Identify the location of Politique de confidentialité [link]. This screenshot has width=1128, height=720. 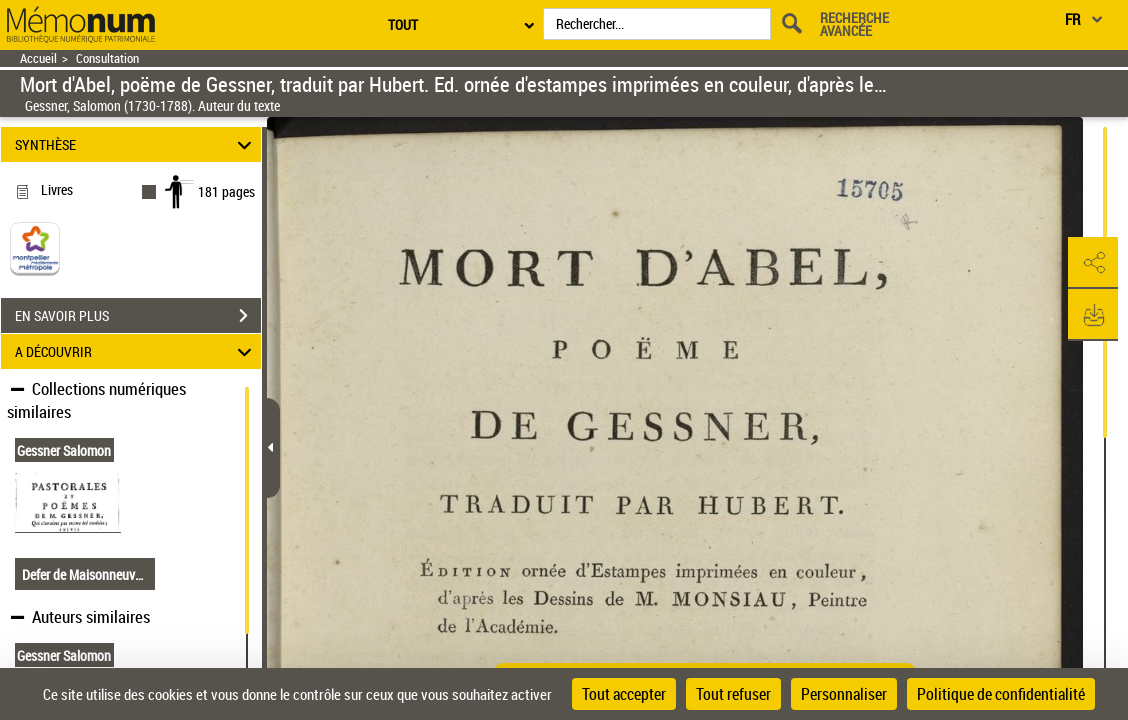
(1001, 694).